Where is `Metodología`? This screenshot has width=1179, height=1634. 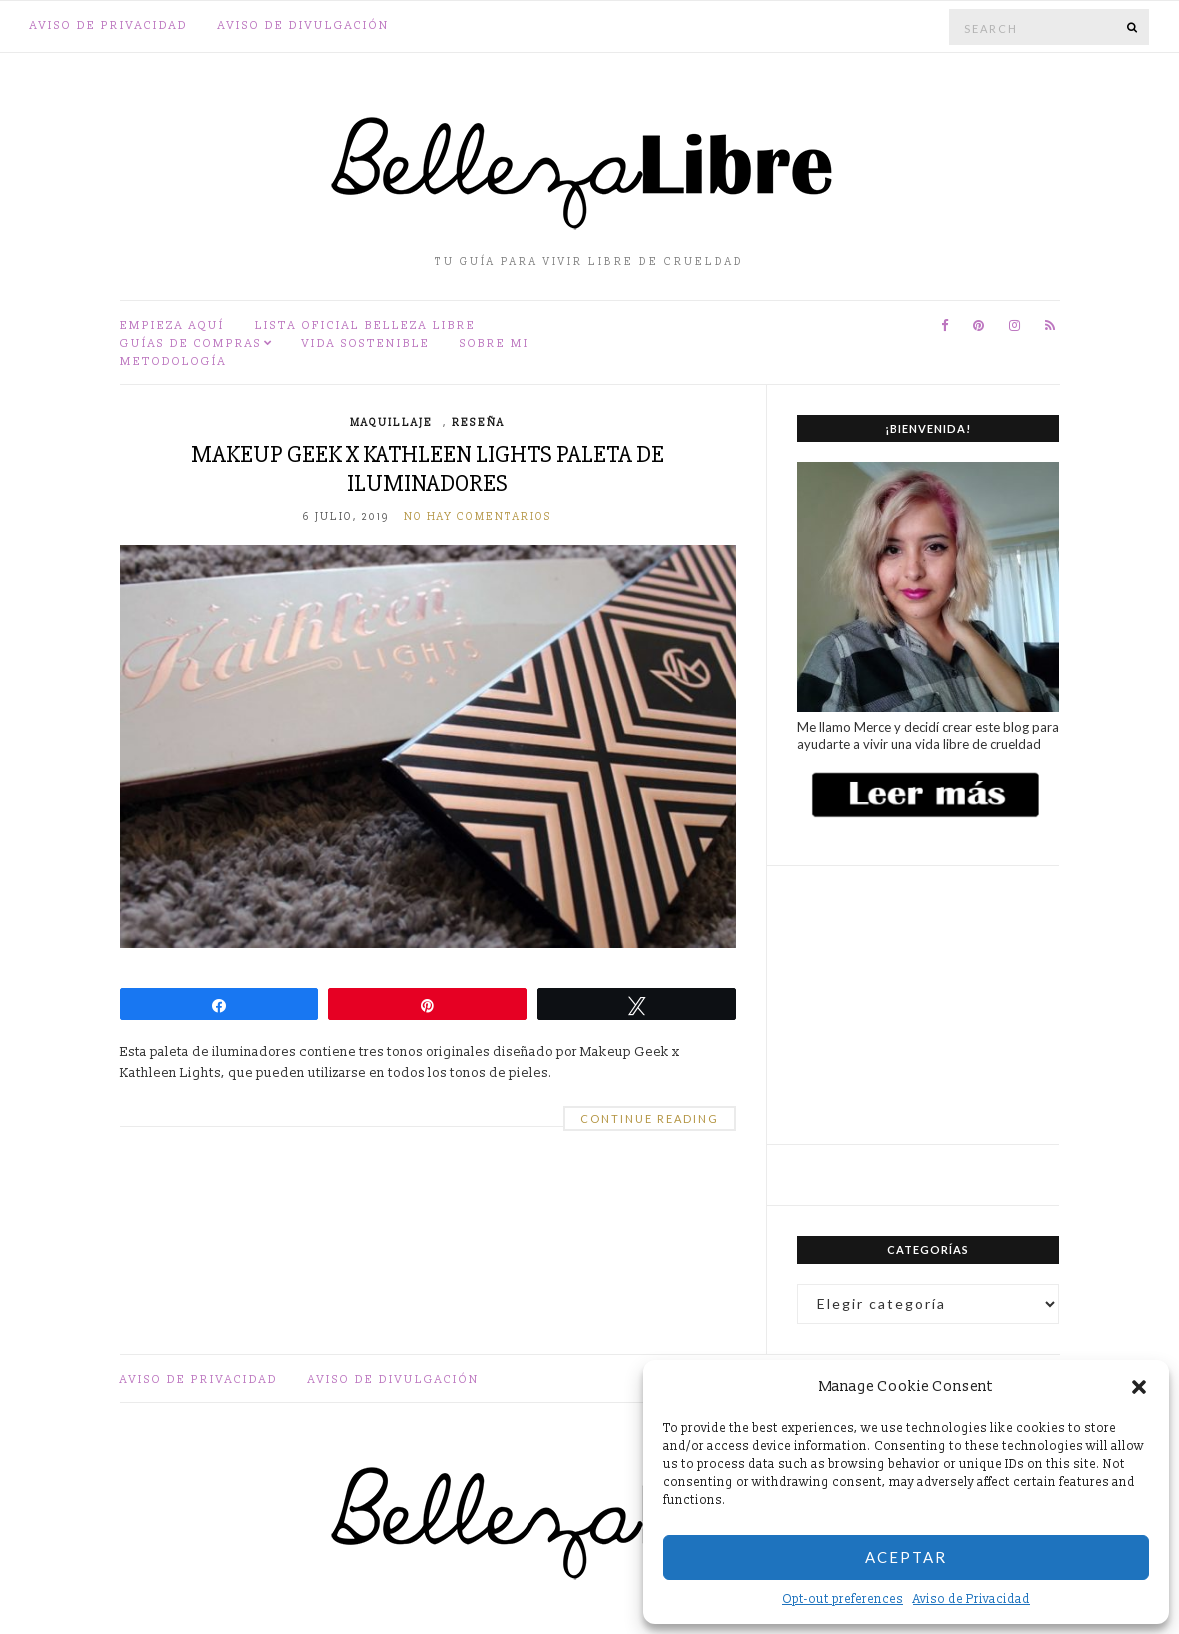 Metodología is located at coordinates (173, 361).